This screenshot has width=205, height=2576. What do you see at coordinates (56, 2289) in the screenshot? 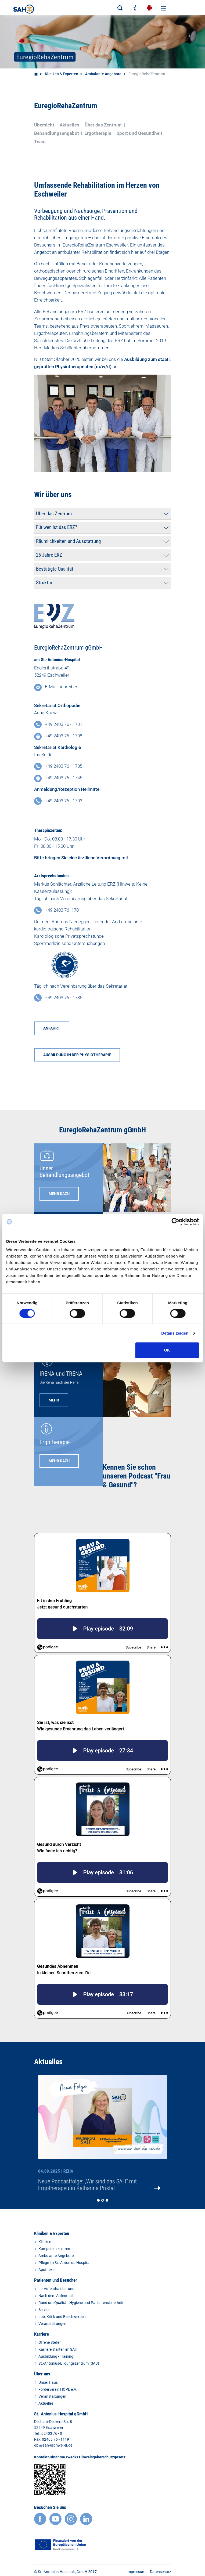
I see `Ihr Aufenthalt bei uns` at bounding box center [56, 2289].